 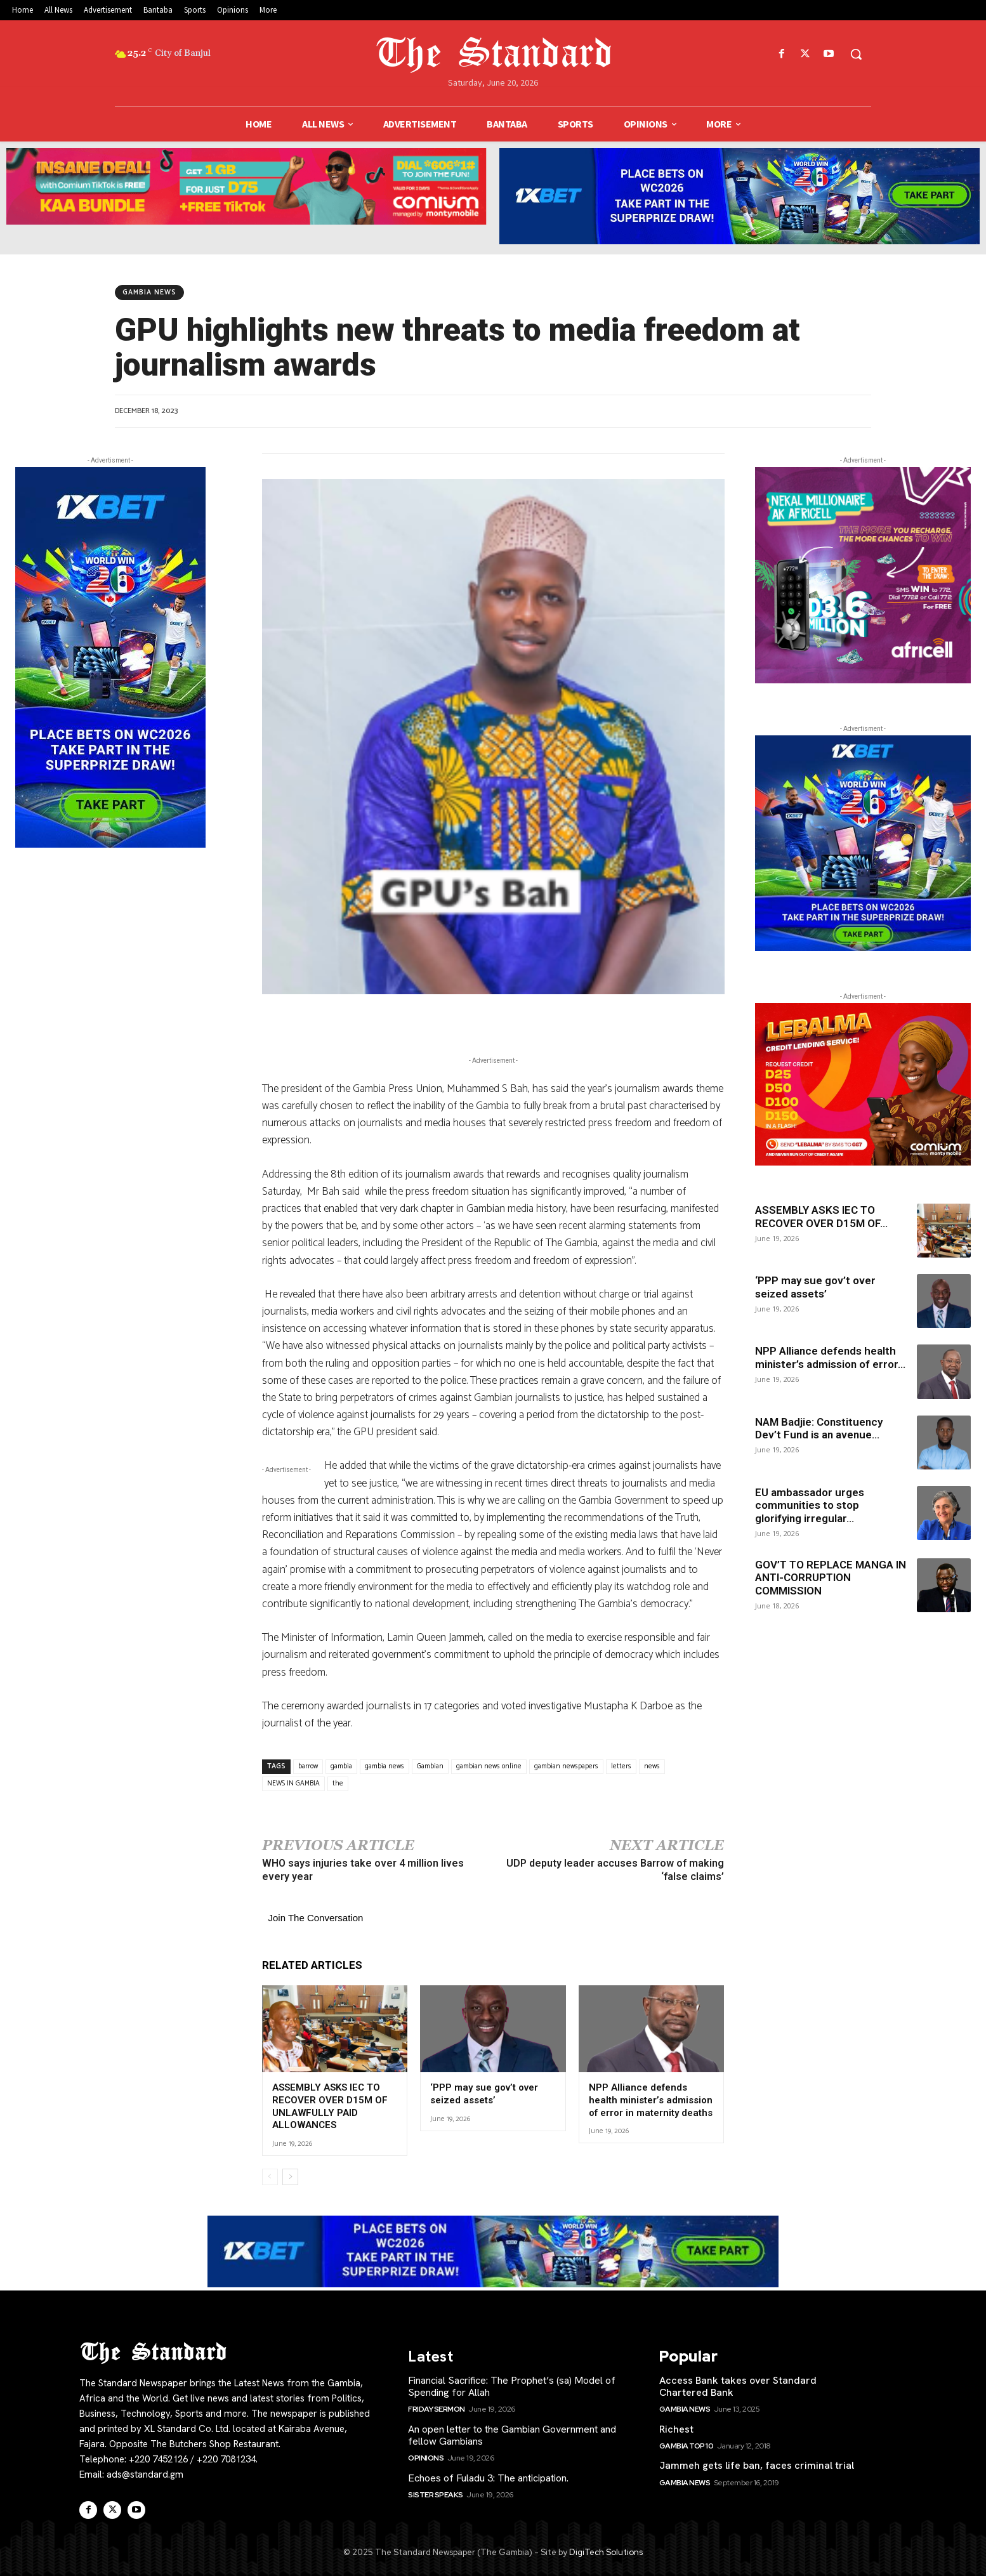 What do you see at coordinates (819, 1428) in the screenshot?
I see `NAM Badjie: Constituency Dev’t Fund is an avenue...` at bounding box center [819, 1428].